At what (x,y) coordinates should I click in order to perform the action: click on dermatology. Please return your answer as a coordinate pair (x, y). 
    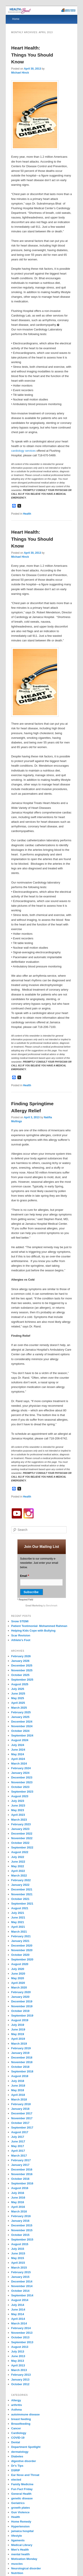
    Looking at the image, I should click on (20, 2451).